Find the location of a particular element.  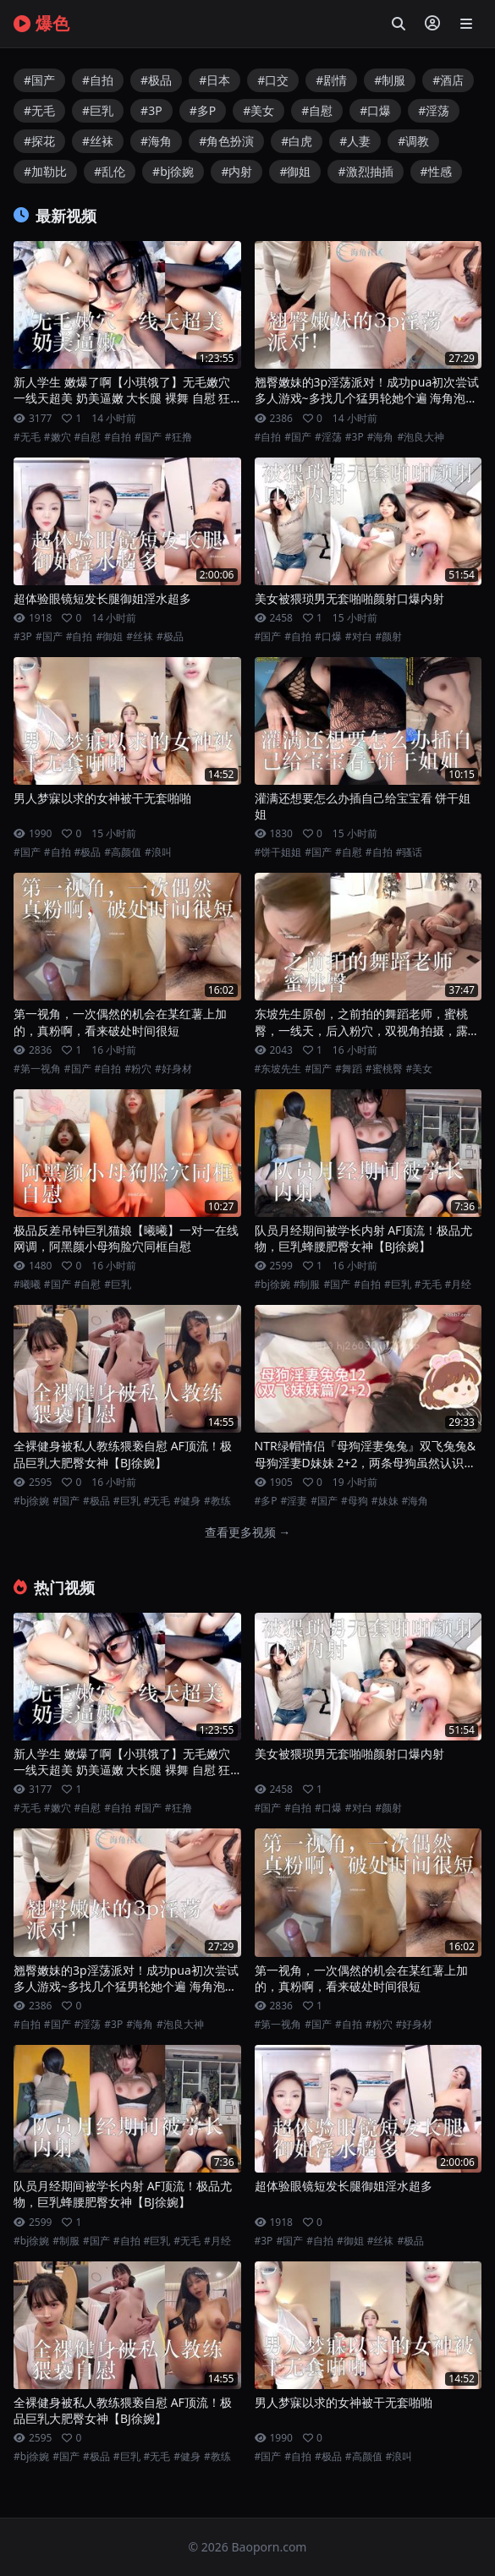

#制服 is located at coordinates (389, 80).